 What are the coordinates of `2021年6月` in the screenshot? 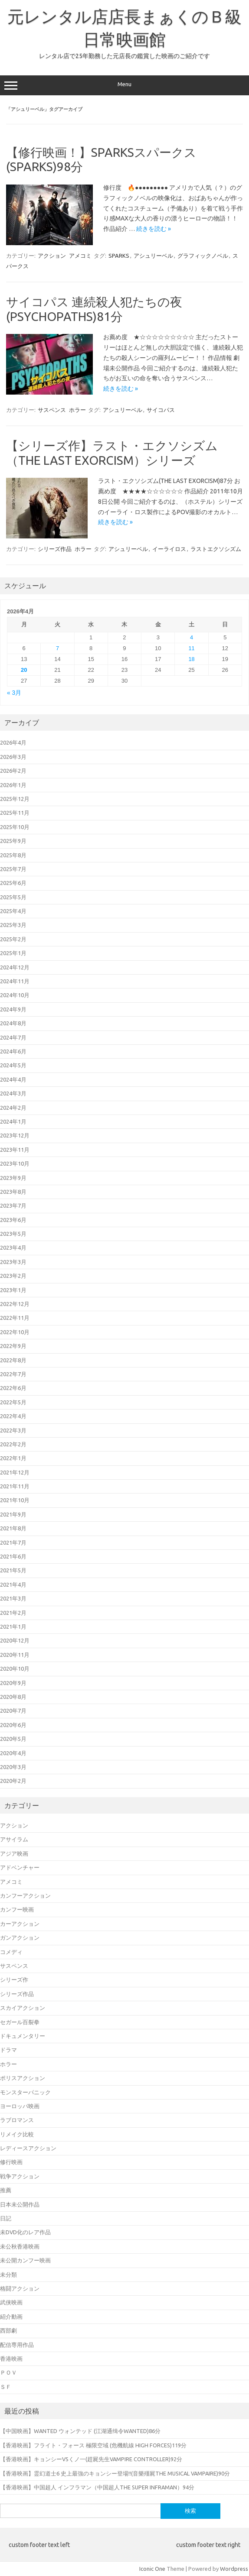 It's located at (13, 1556).